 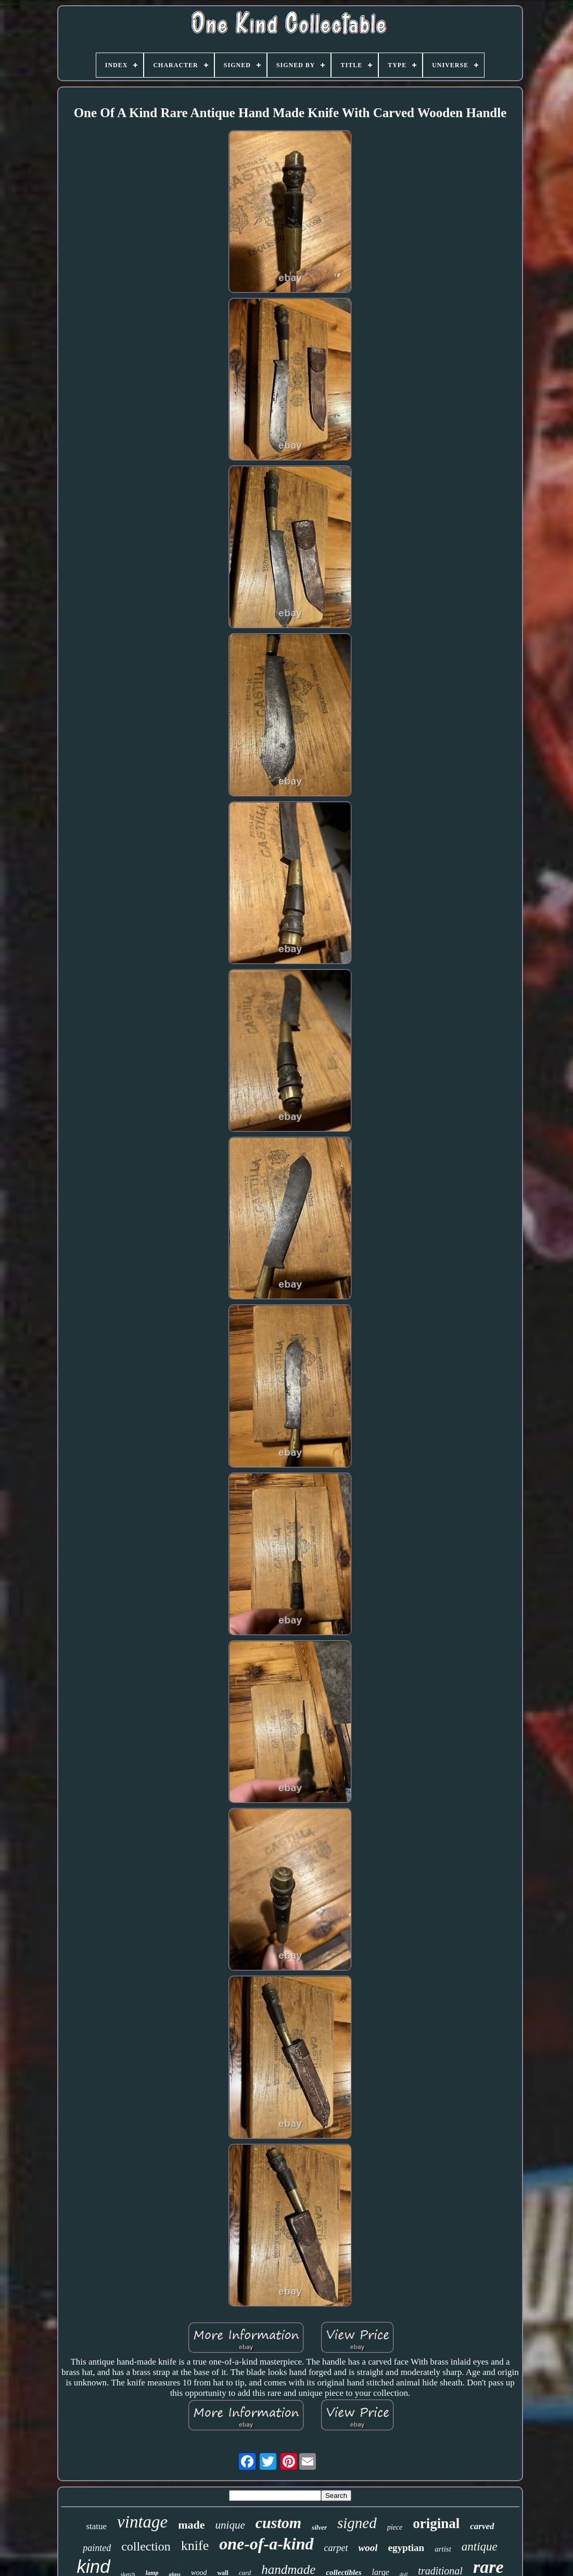 What do you see at coordinates (336, 2548) in the screenshot?
I see `carpet` at bounding box center [336, 2548].